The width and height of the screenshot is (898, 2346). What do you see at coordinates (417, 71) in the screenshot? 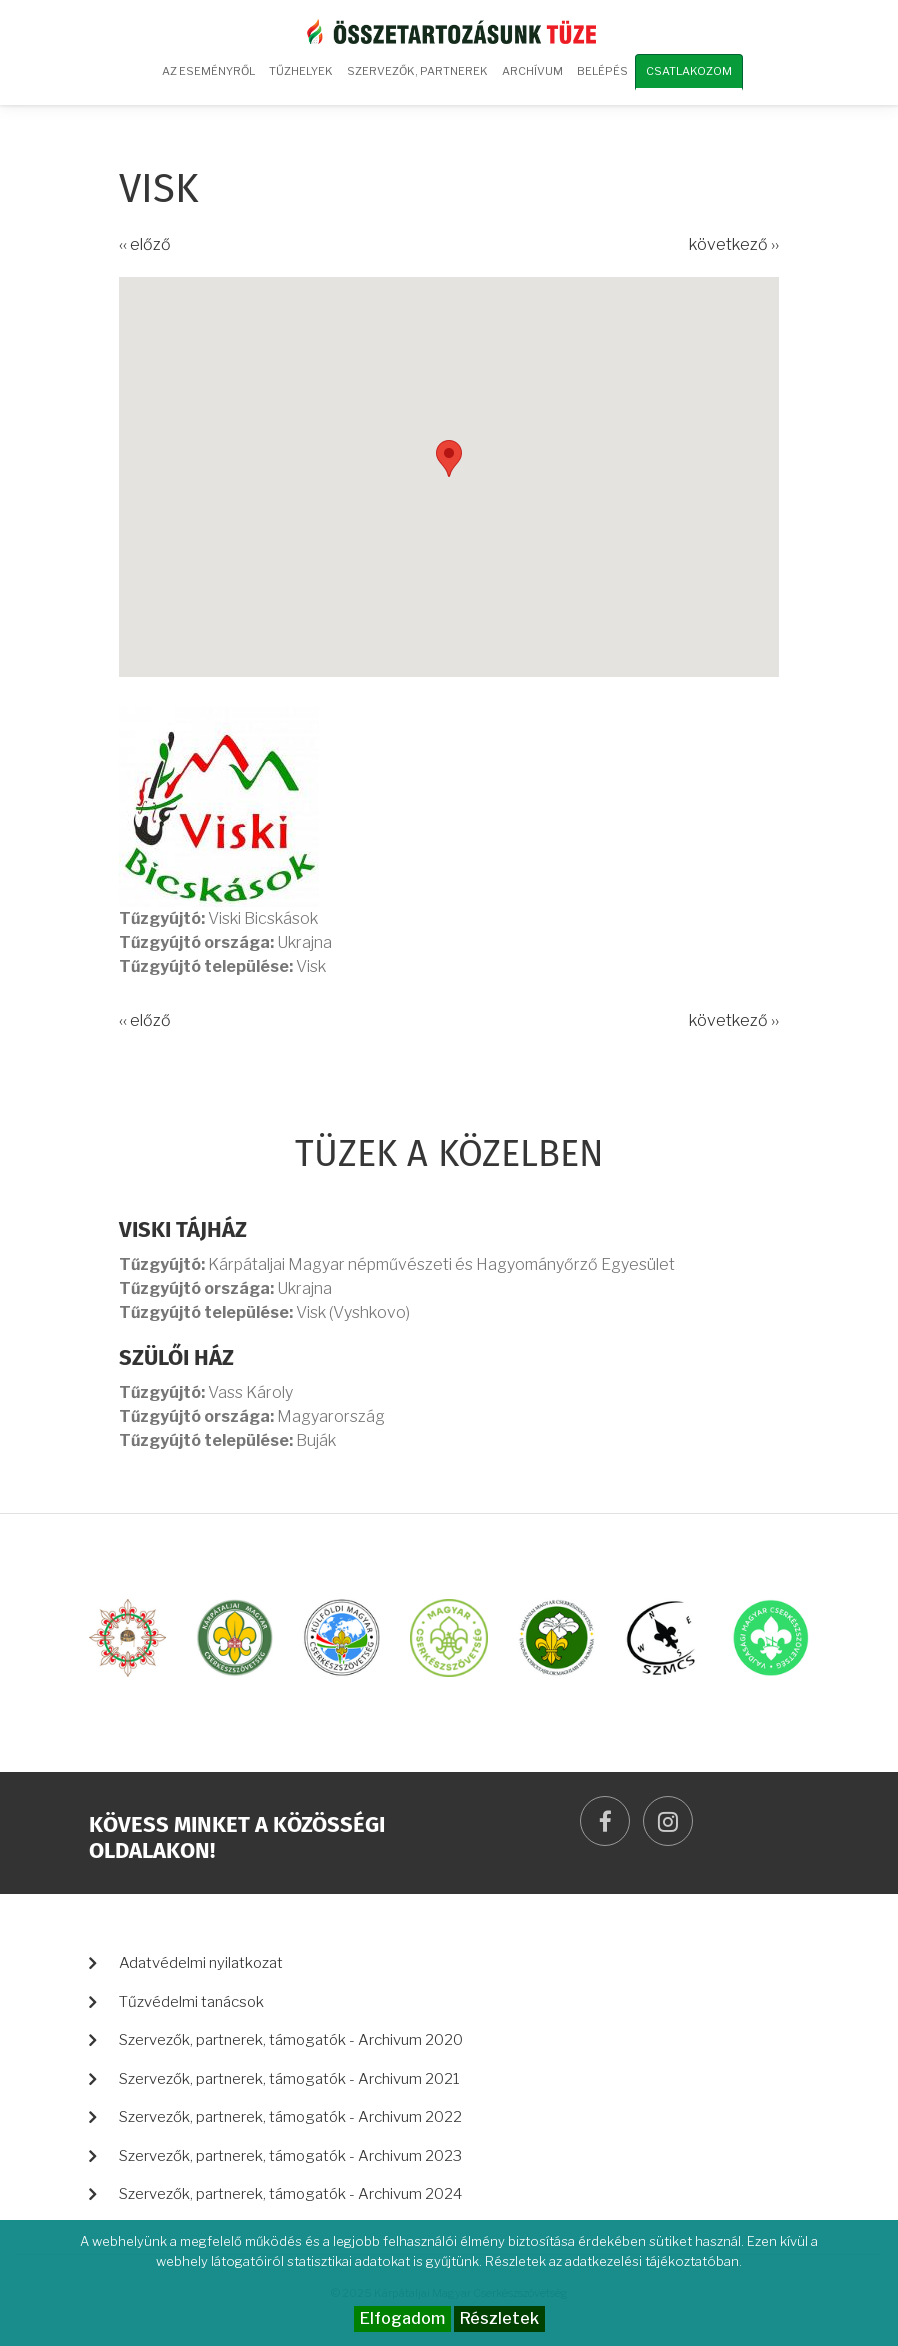
I see `Szervezők, partnerek` at bounding box center [417, 71].